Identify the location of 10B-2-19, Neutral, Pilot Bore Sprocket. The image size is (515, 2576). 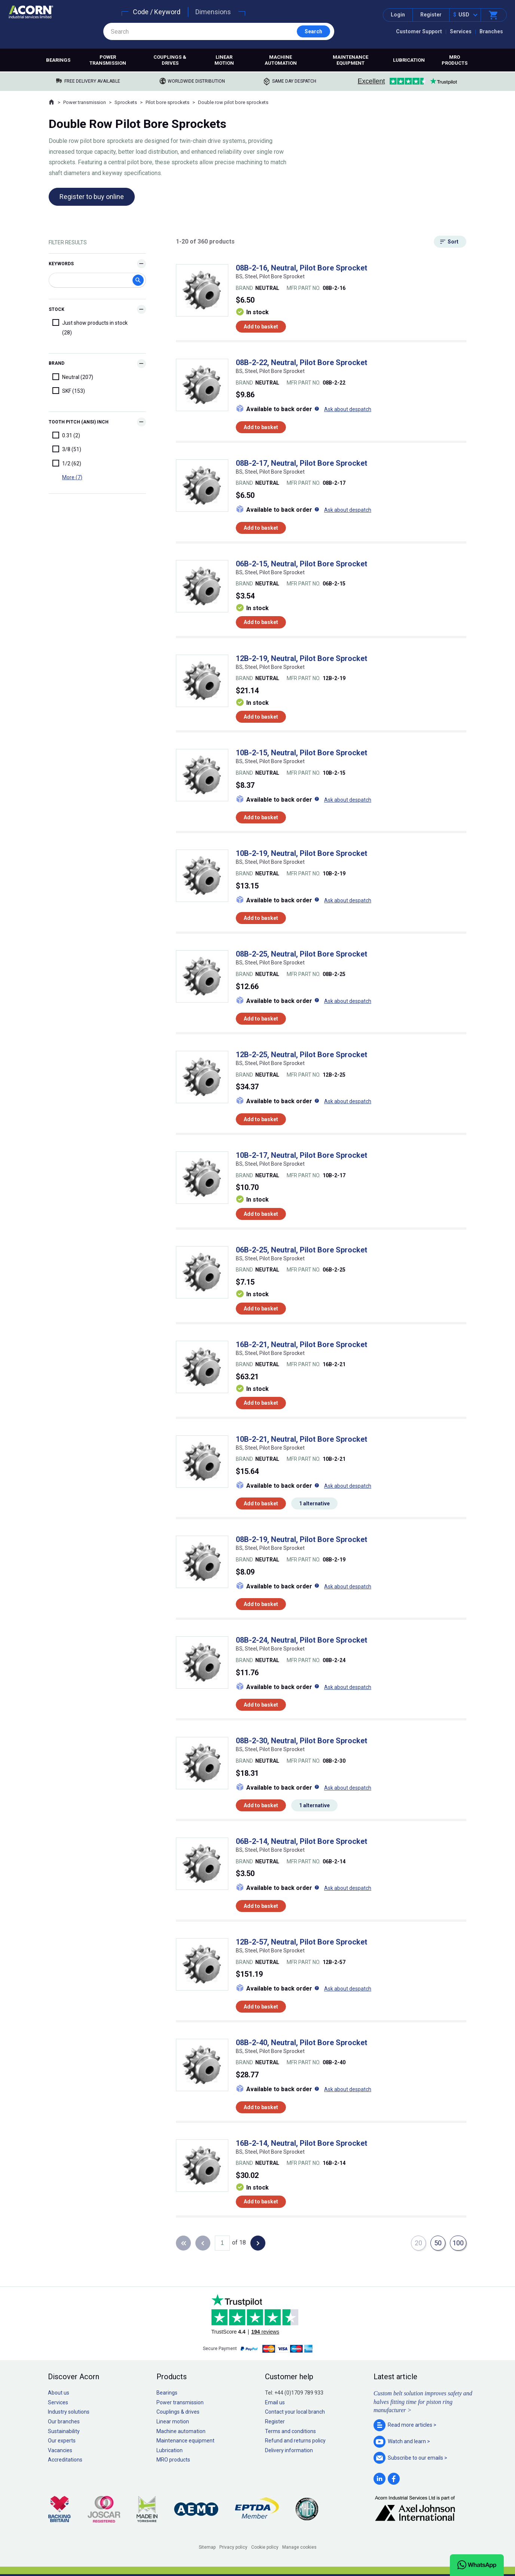
(301, 853).